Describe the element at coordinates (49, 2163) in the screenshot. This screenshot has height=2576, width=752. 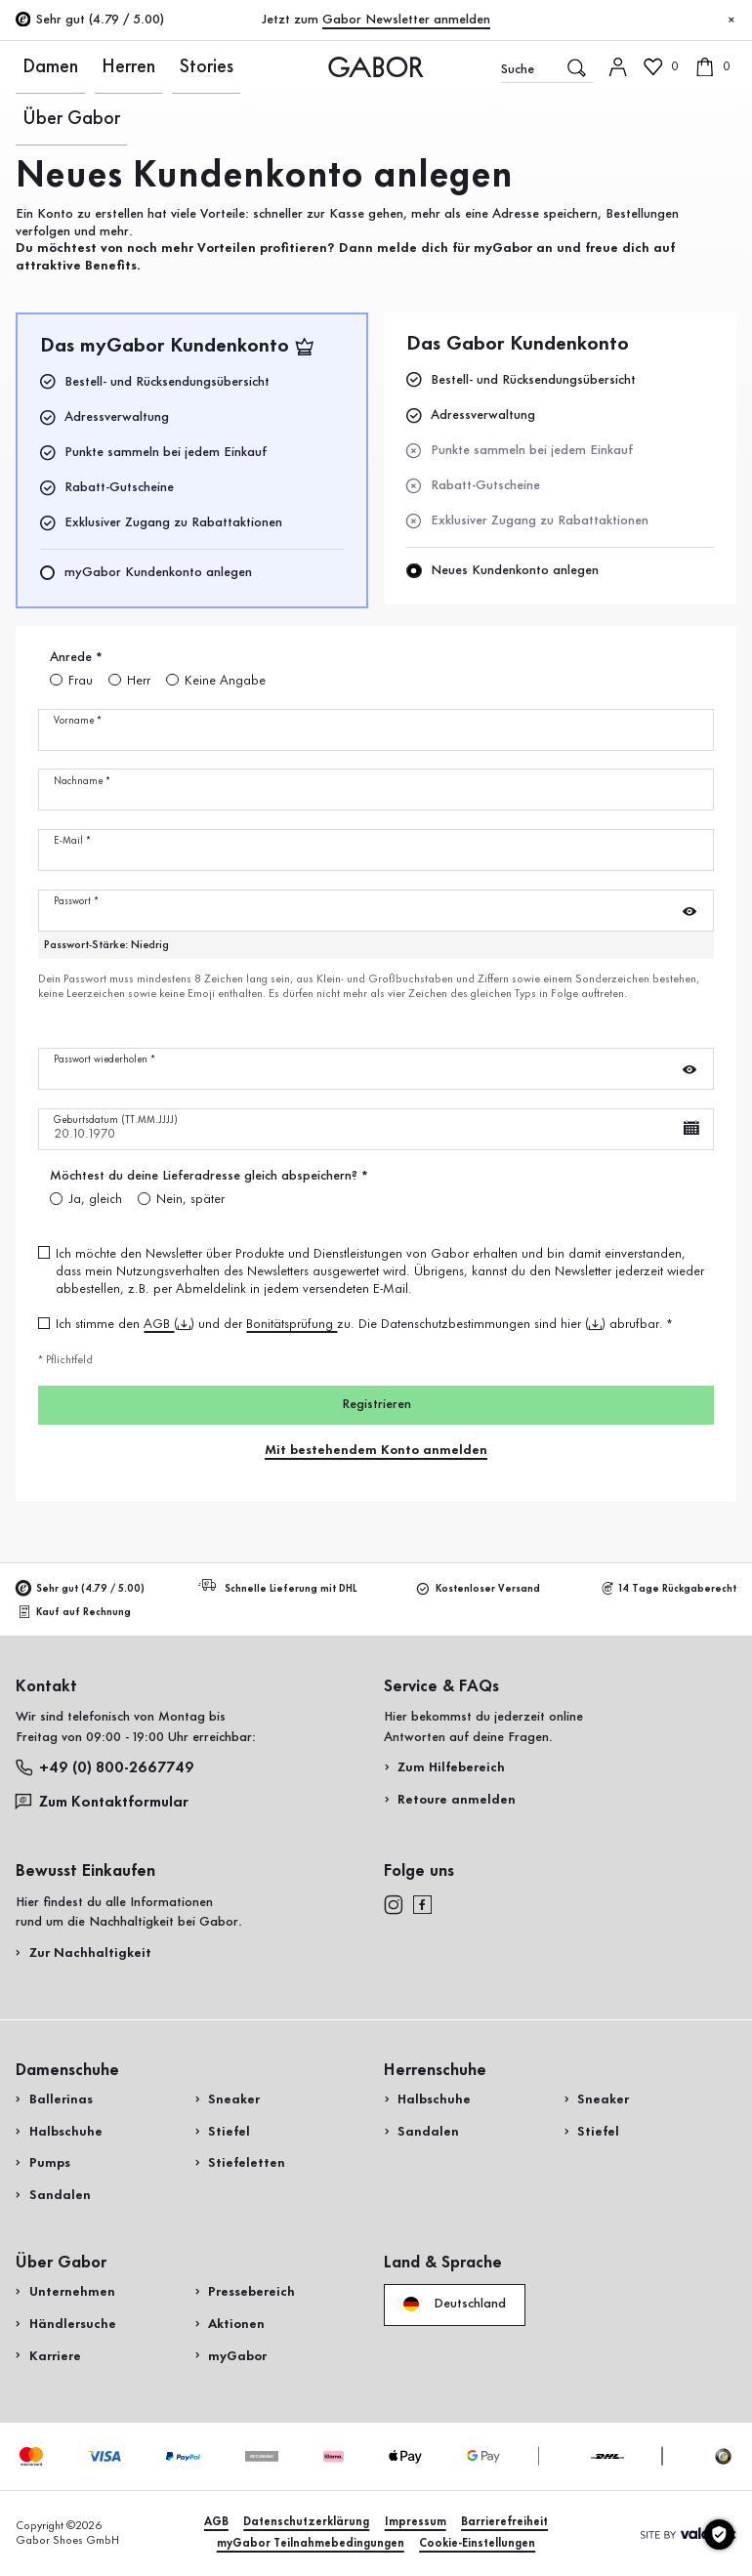
I see `Pumps` at that location.